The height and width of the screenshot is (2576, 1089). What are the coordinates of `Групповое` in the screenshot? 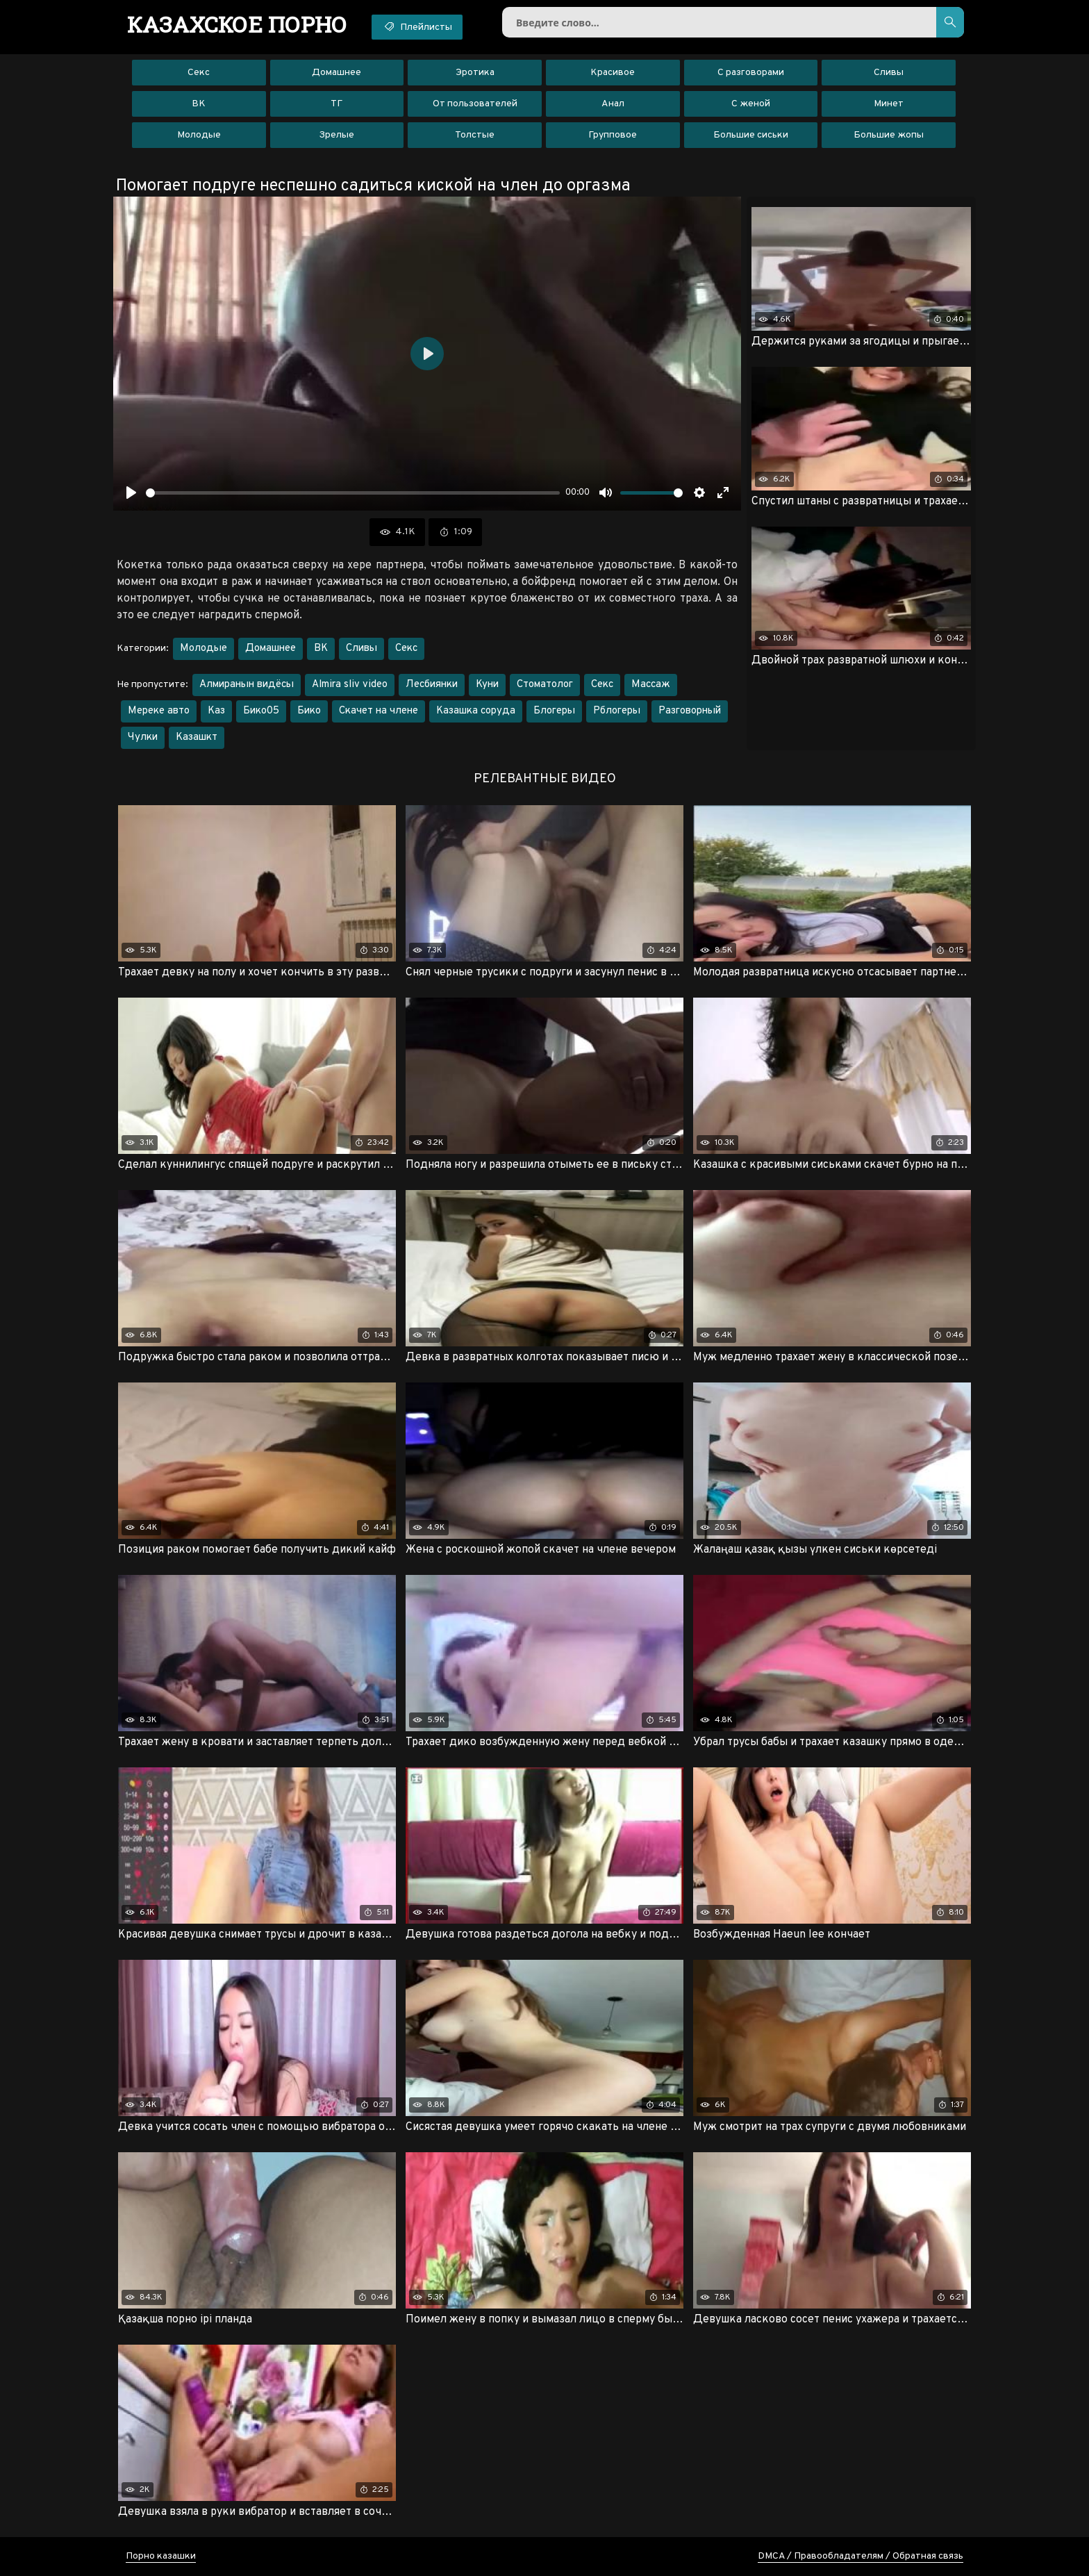 It's located at (612, 135).